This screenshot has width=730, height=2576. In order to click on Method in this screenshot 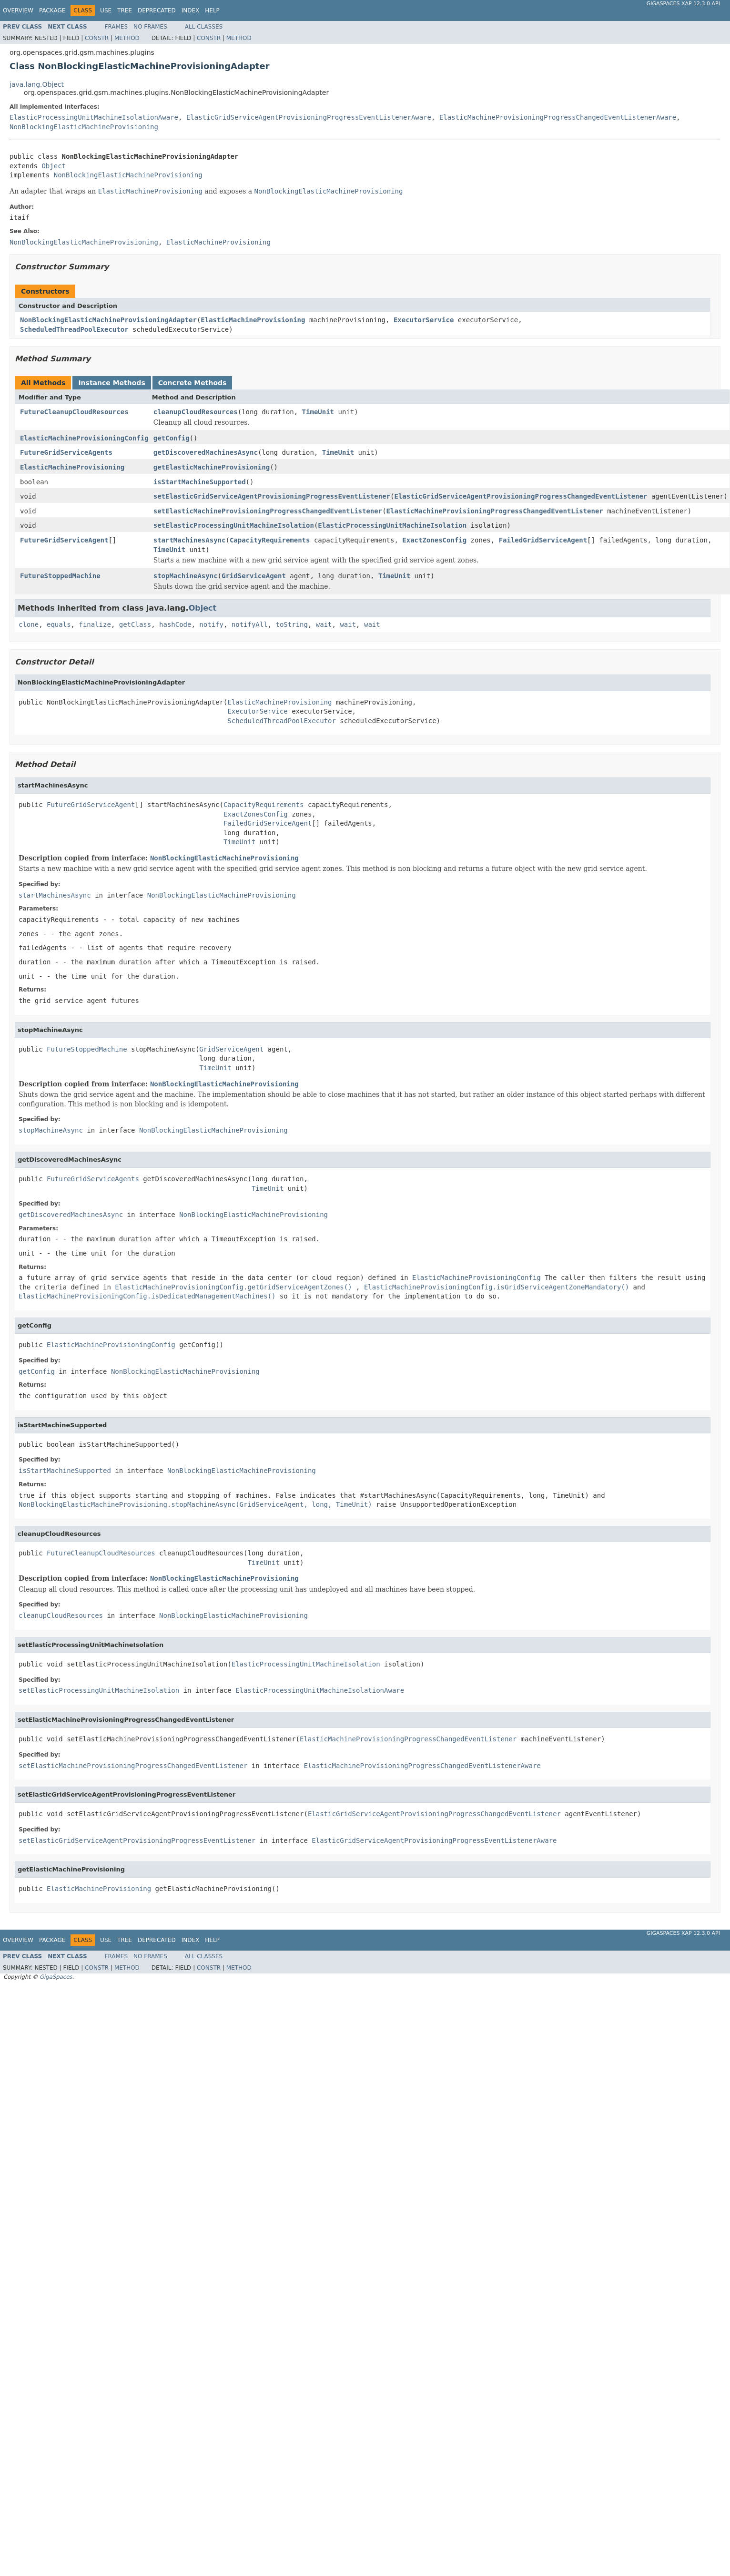, I will do `click(127, 38)`.